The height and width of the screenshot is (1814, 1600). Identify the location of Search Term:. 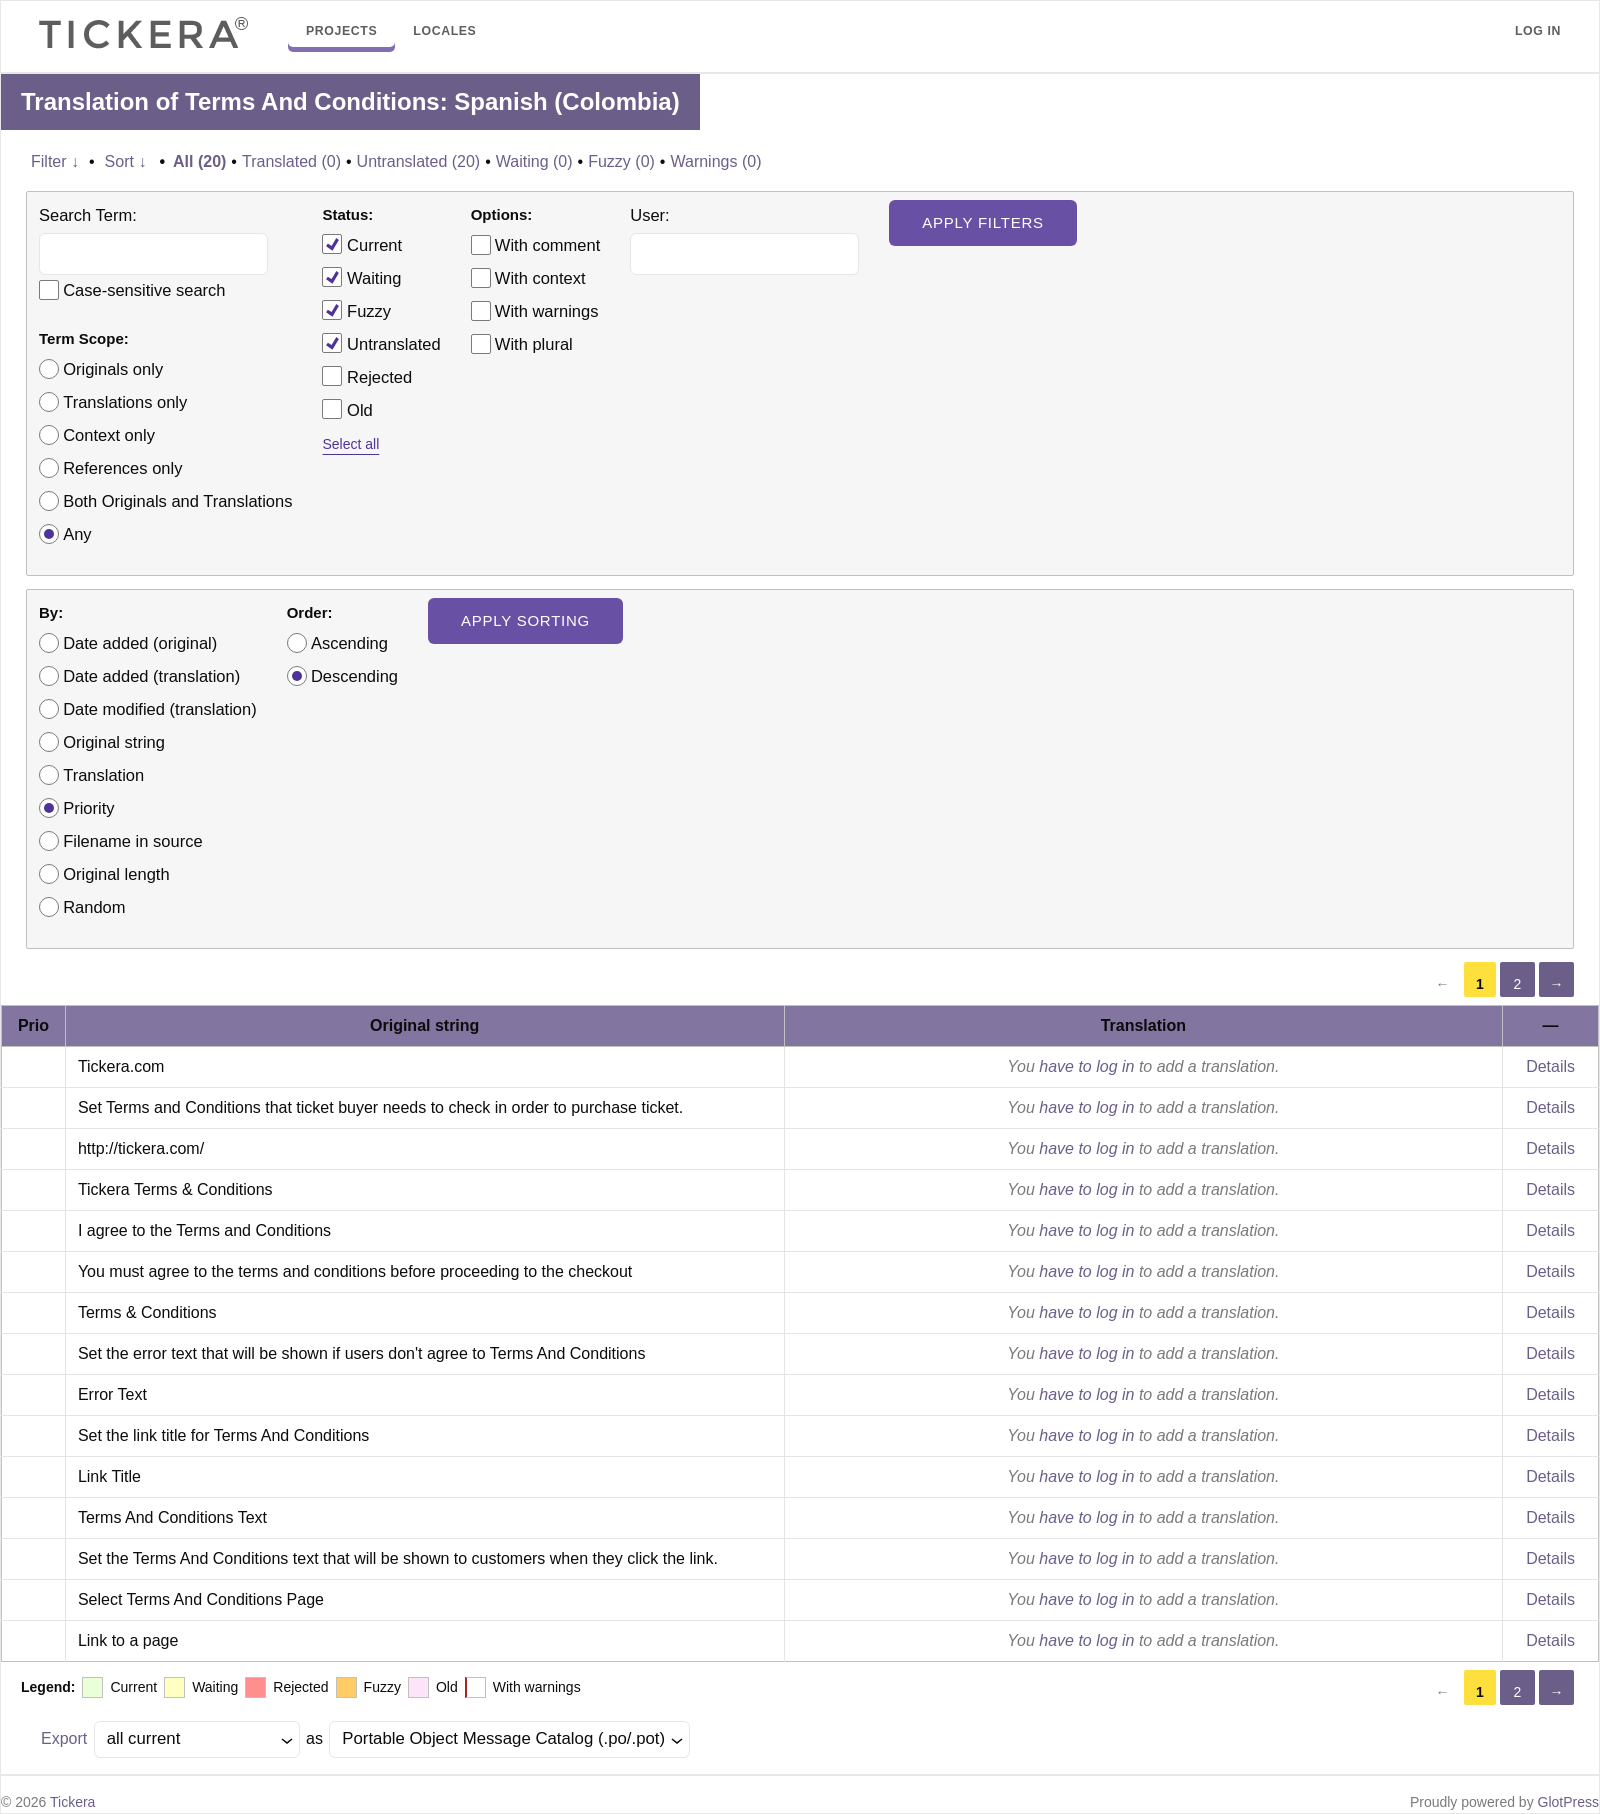
(88, 215).